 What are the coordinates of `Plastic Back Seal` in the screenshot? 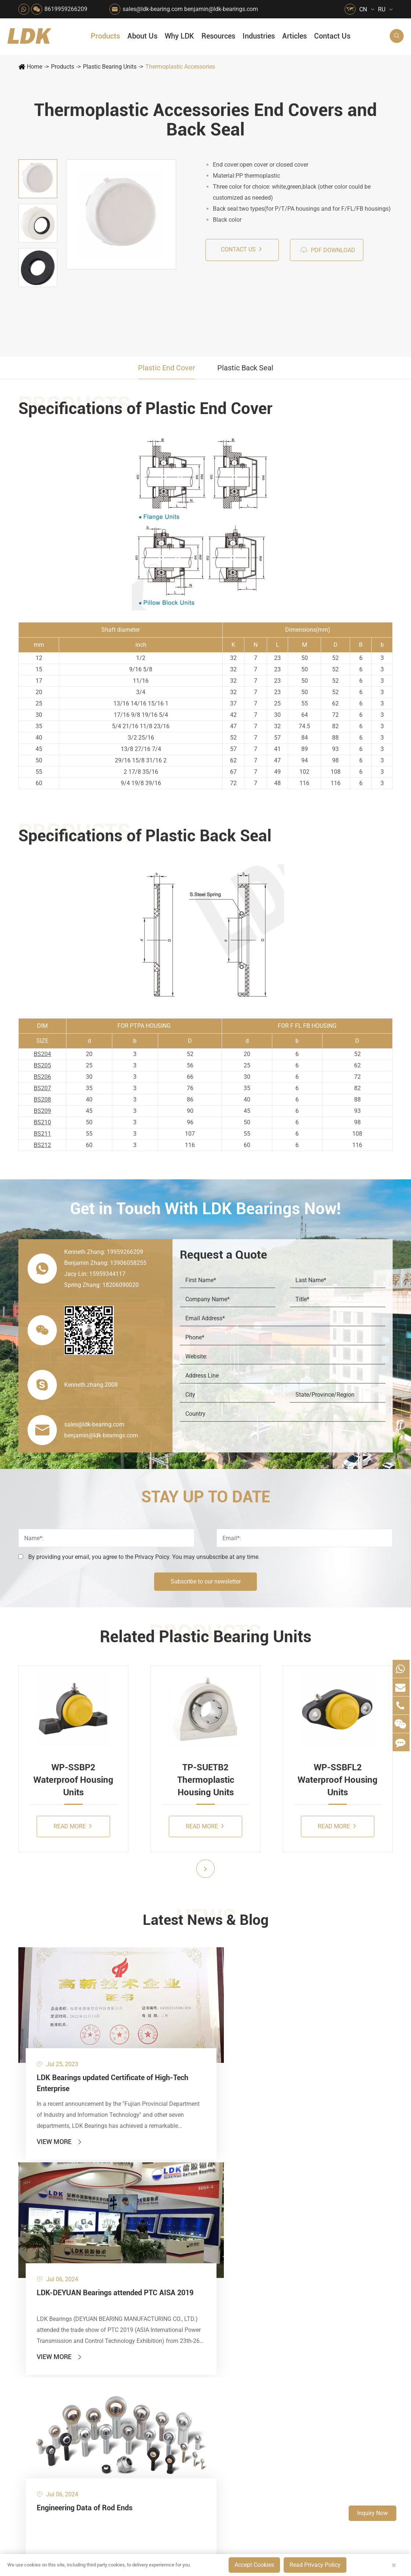 It's located at (245, 367).